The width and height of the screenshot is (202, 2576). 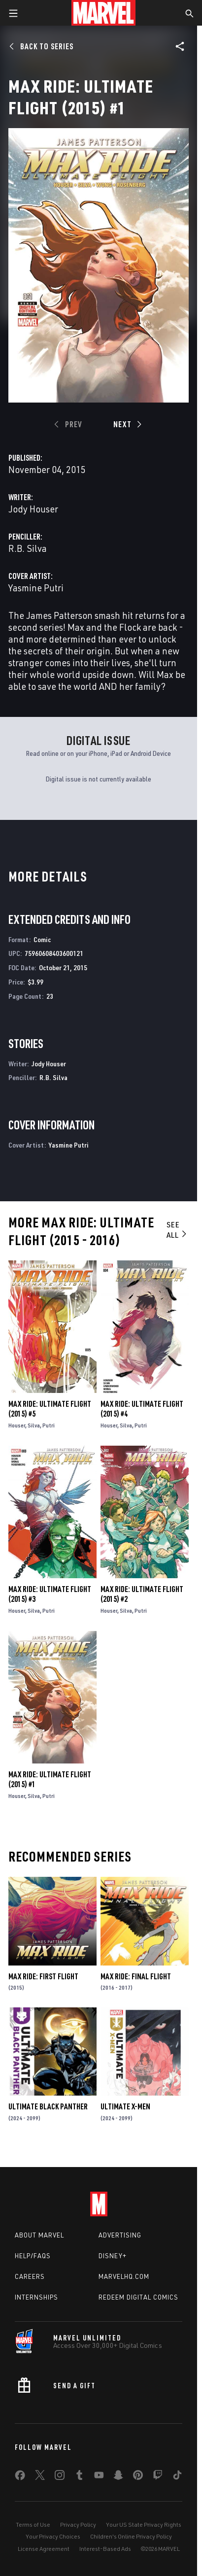 I want to click on Ultimate X-Men, so click(x=125, y=2106).